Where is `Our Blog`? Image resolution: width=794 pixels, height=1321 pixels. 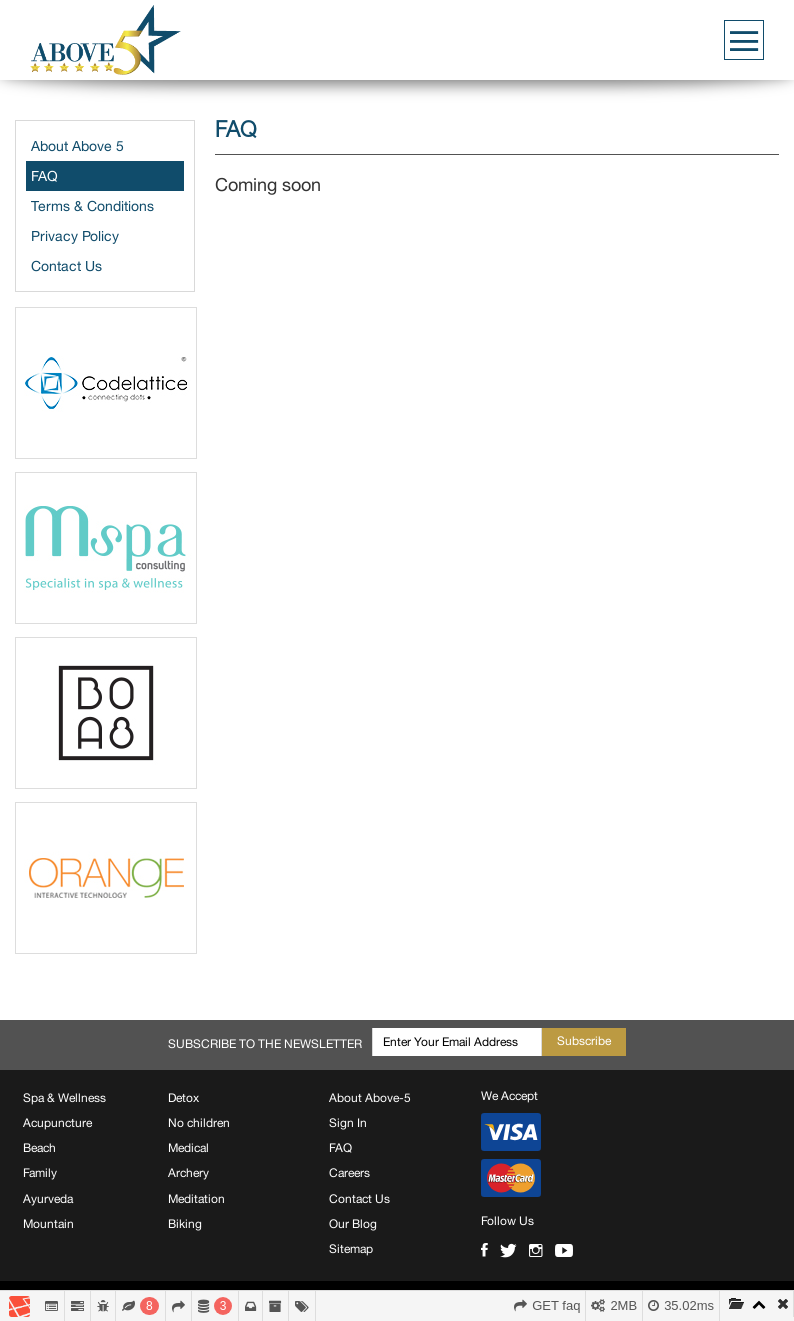 Our Blog is located at coordinates (353, 1224).